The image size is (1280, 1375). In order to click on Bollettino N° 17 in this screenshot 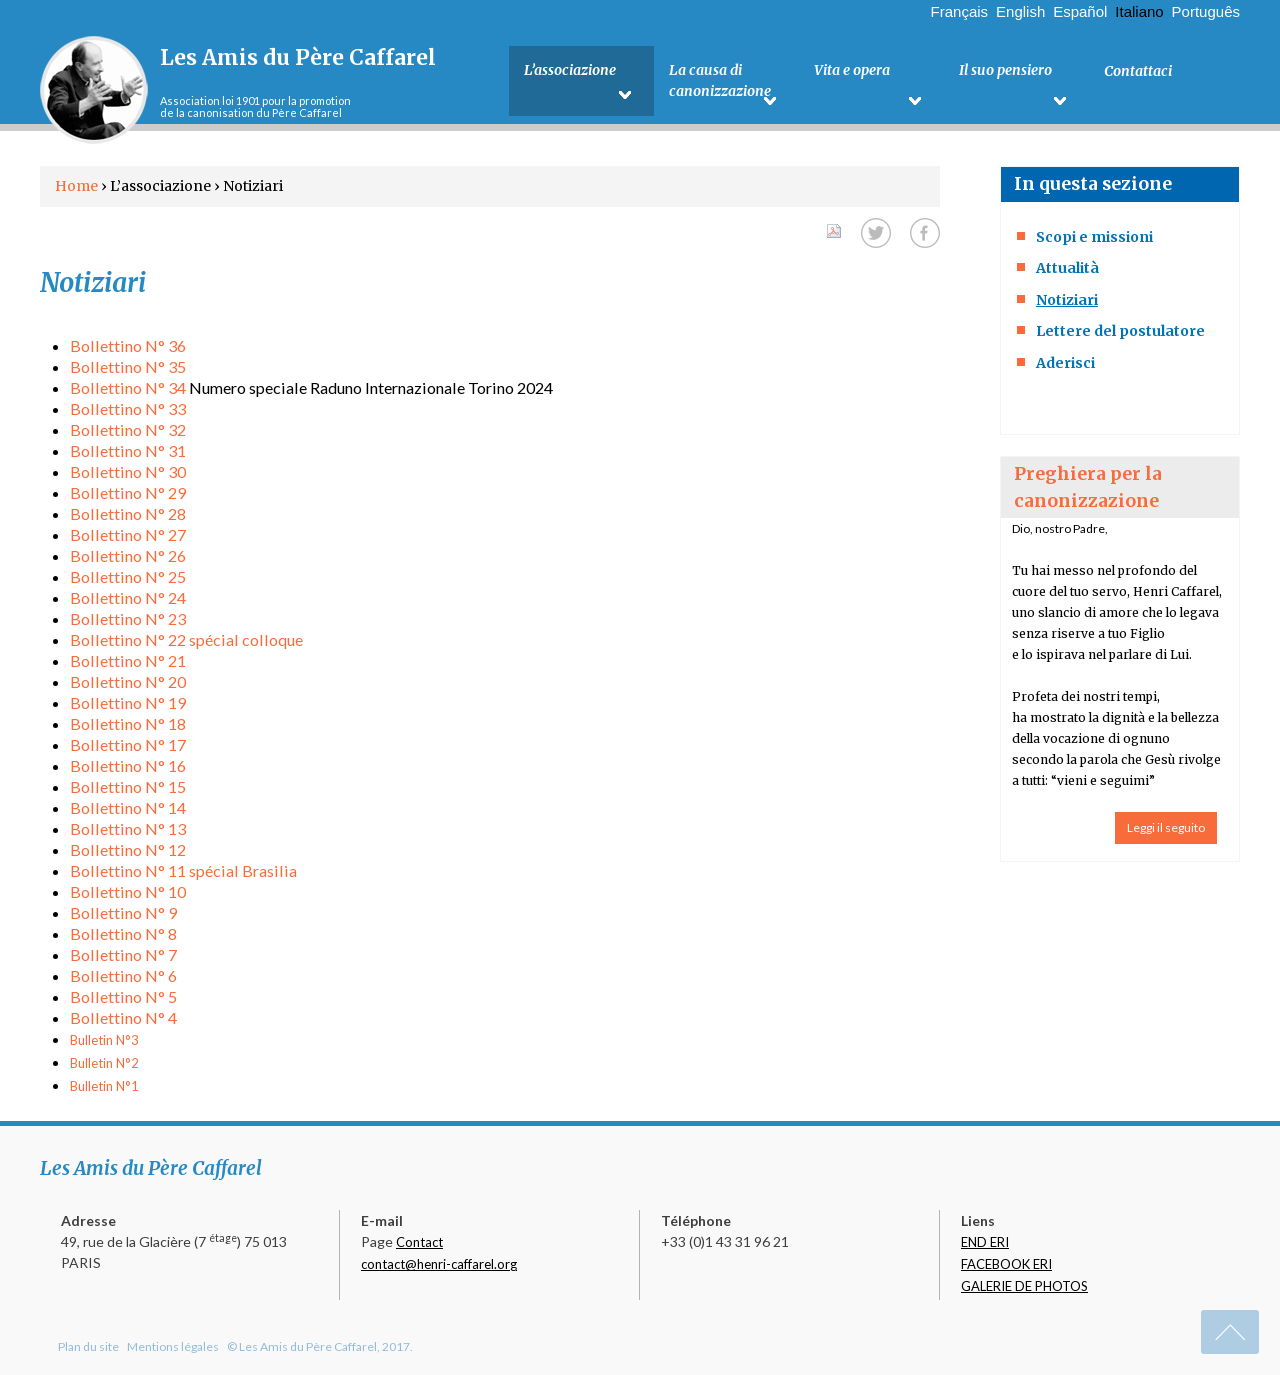, I will do `click(128, 744)`.